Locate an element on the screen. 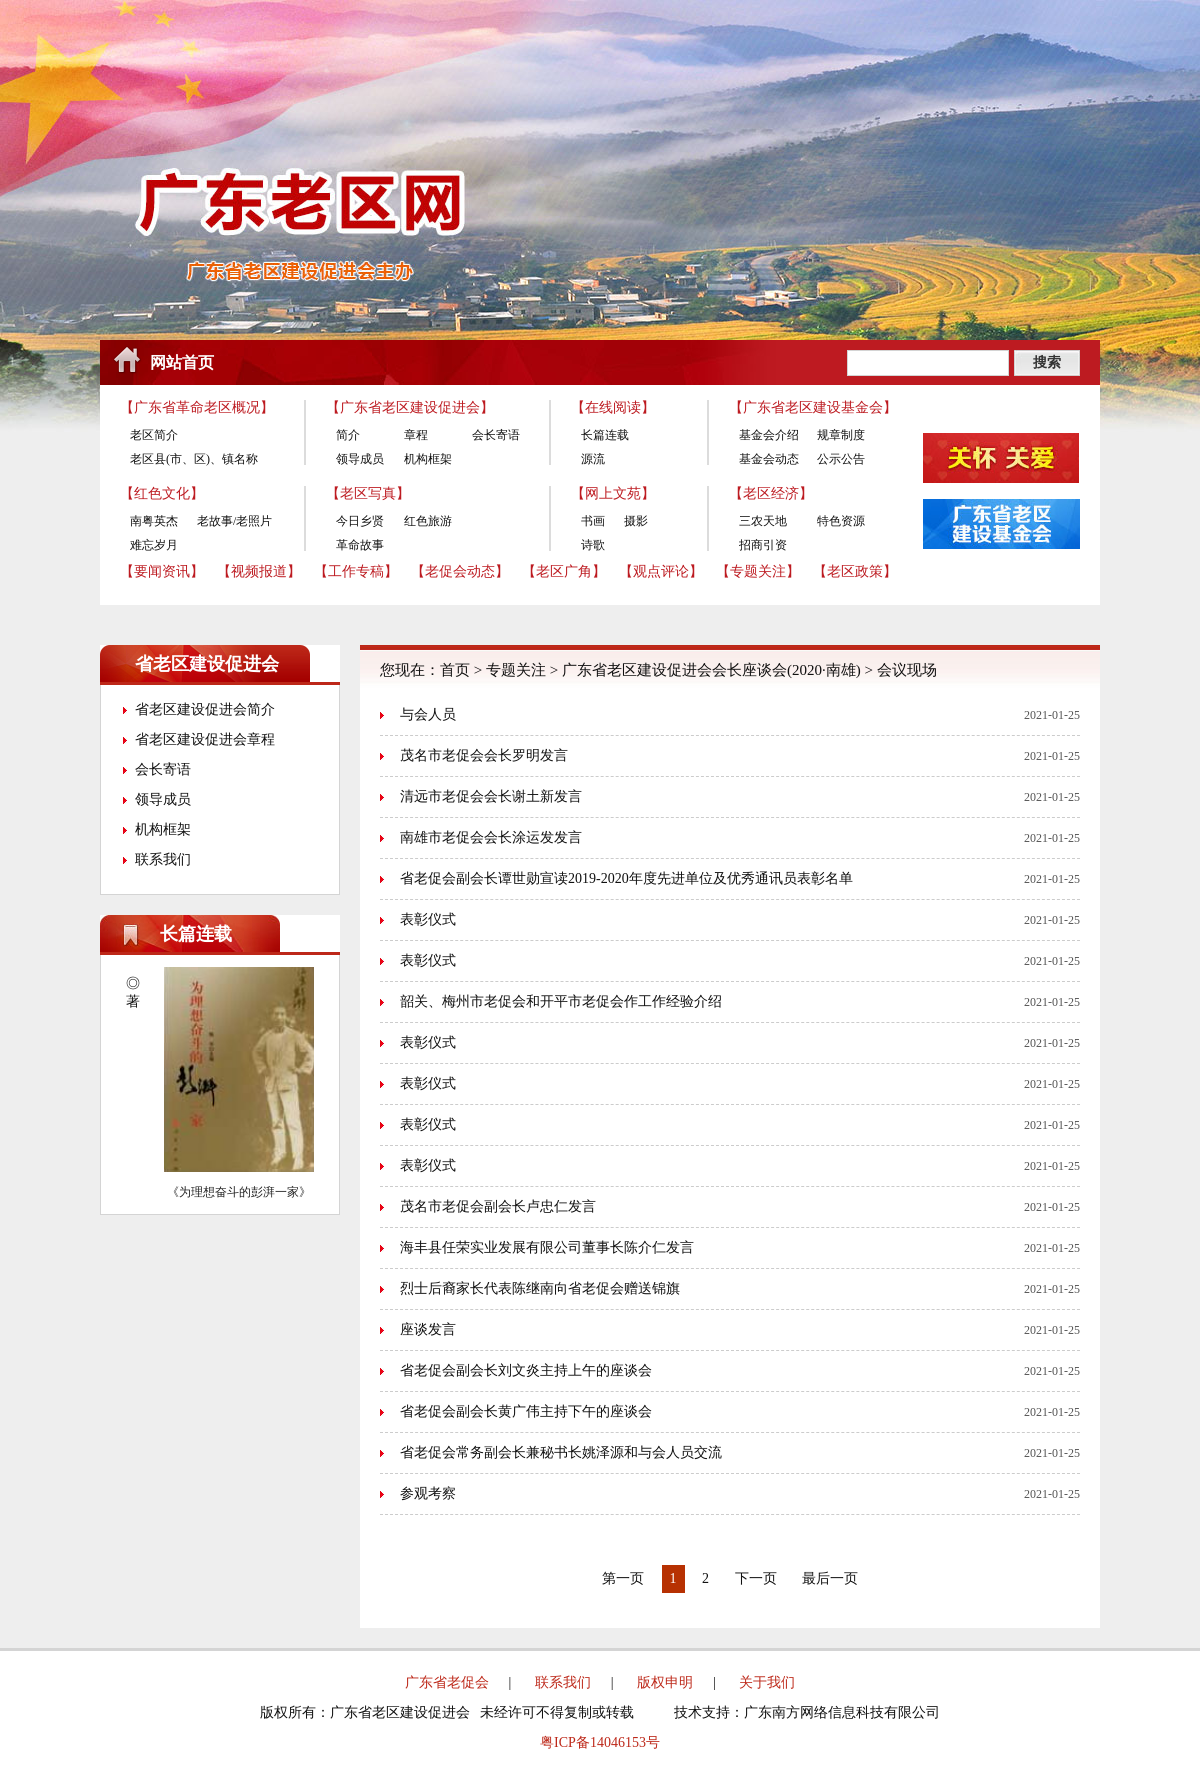 Image resolution: width=1200 pixels, height=1791 pixels. 关于我们 is located at coordinates (767, 1682).